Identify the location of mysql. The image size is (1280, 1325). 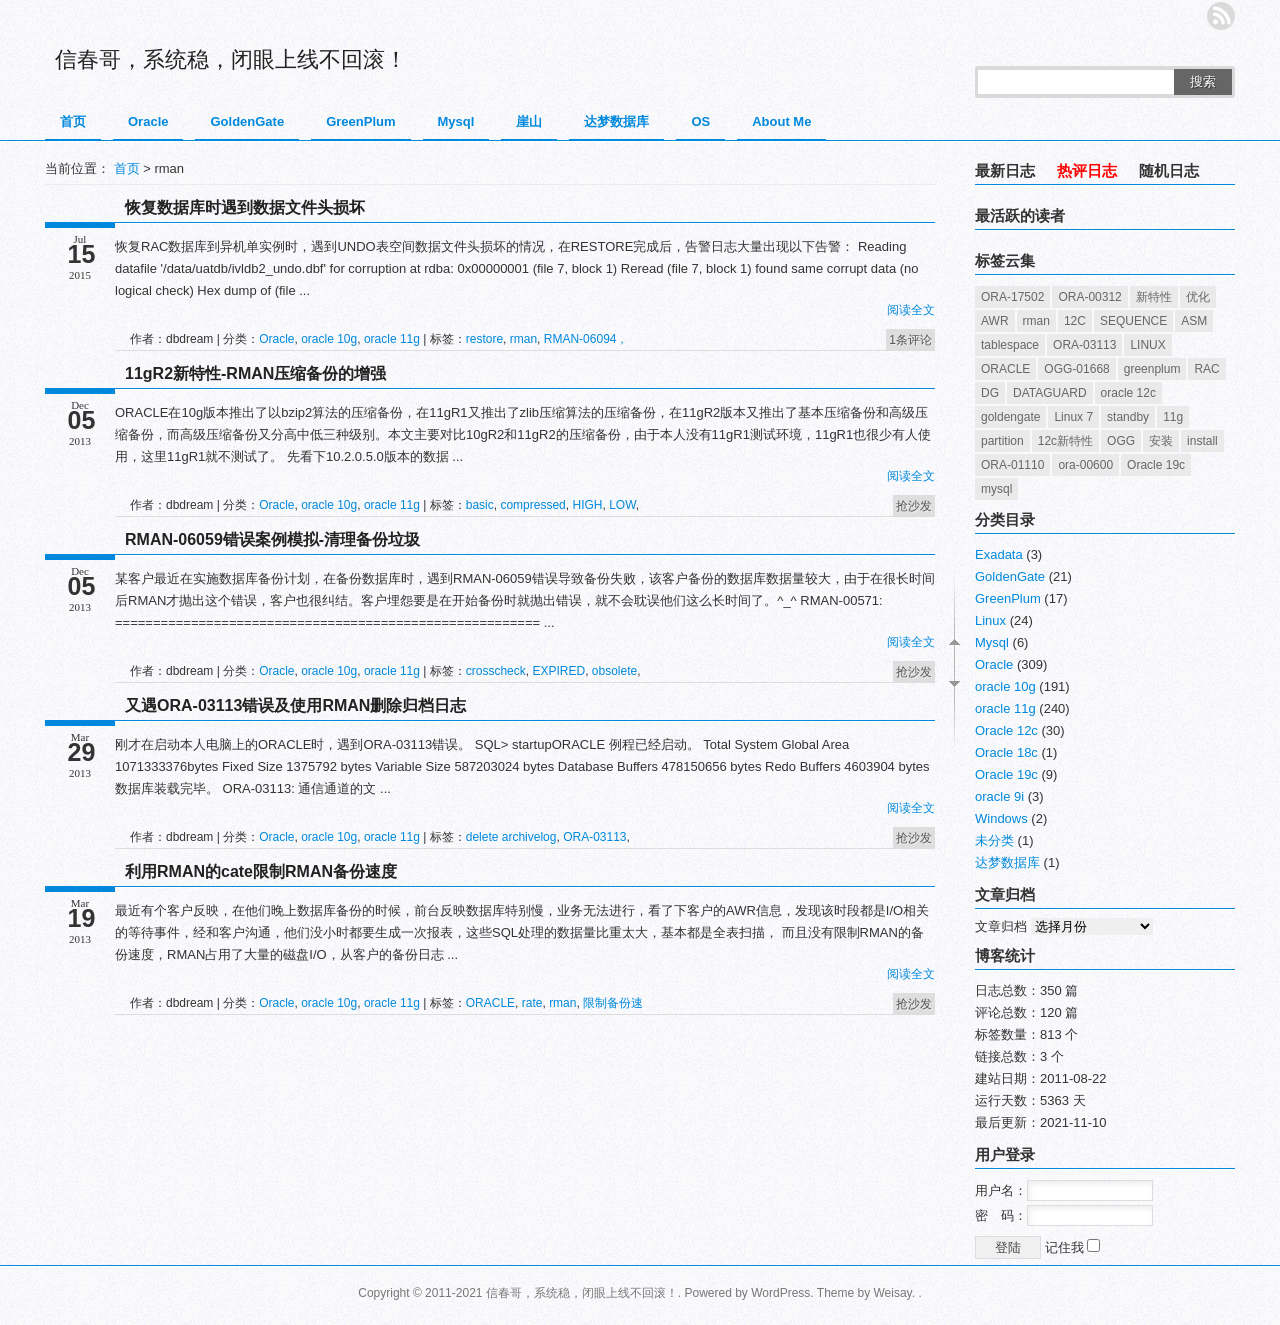
(996, 489).